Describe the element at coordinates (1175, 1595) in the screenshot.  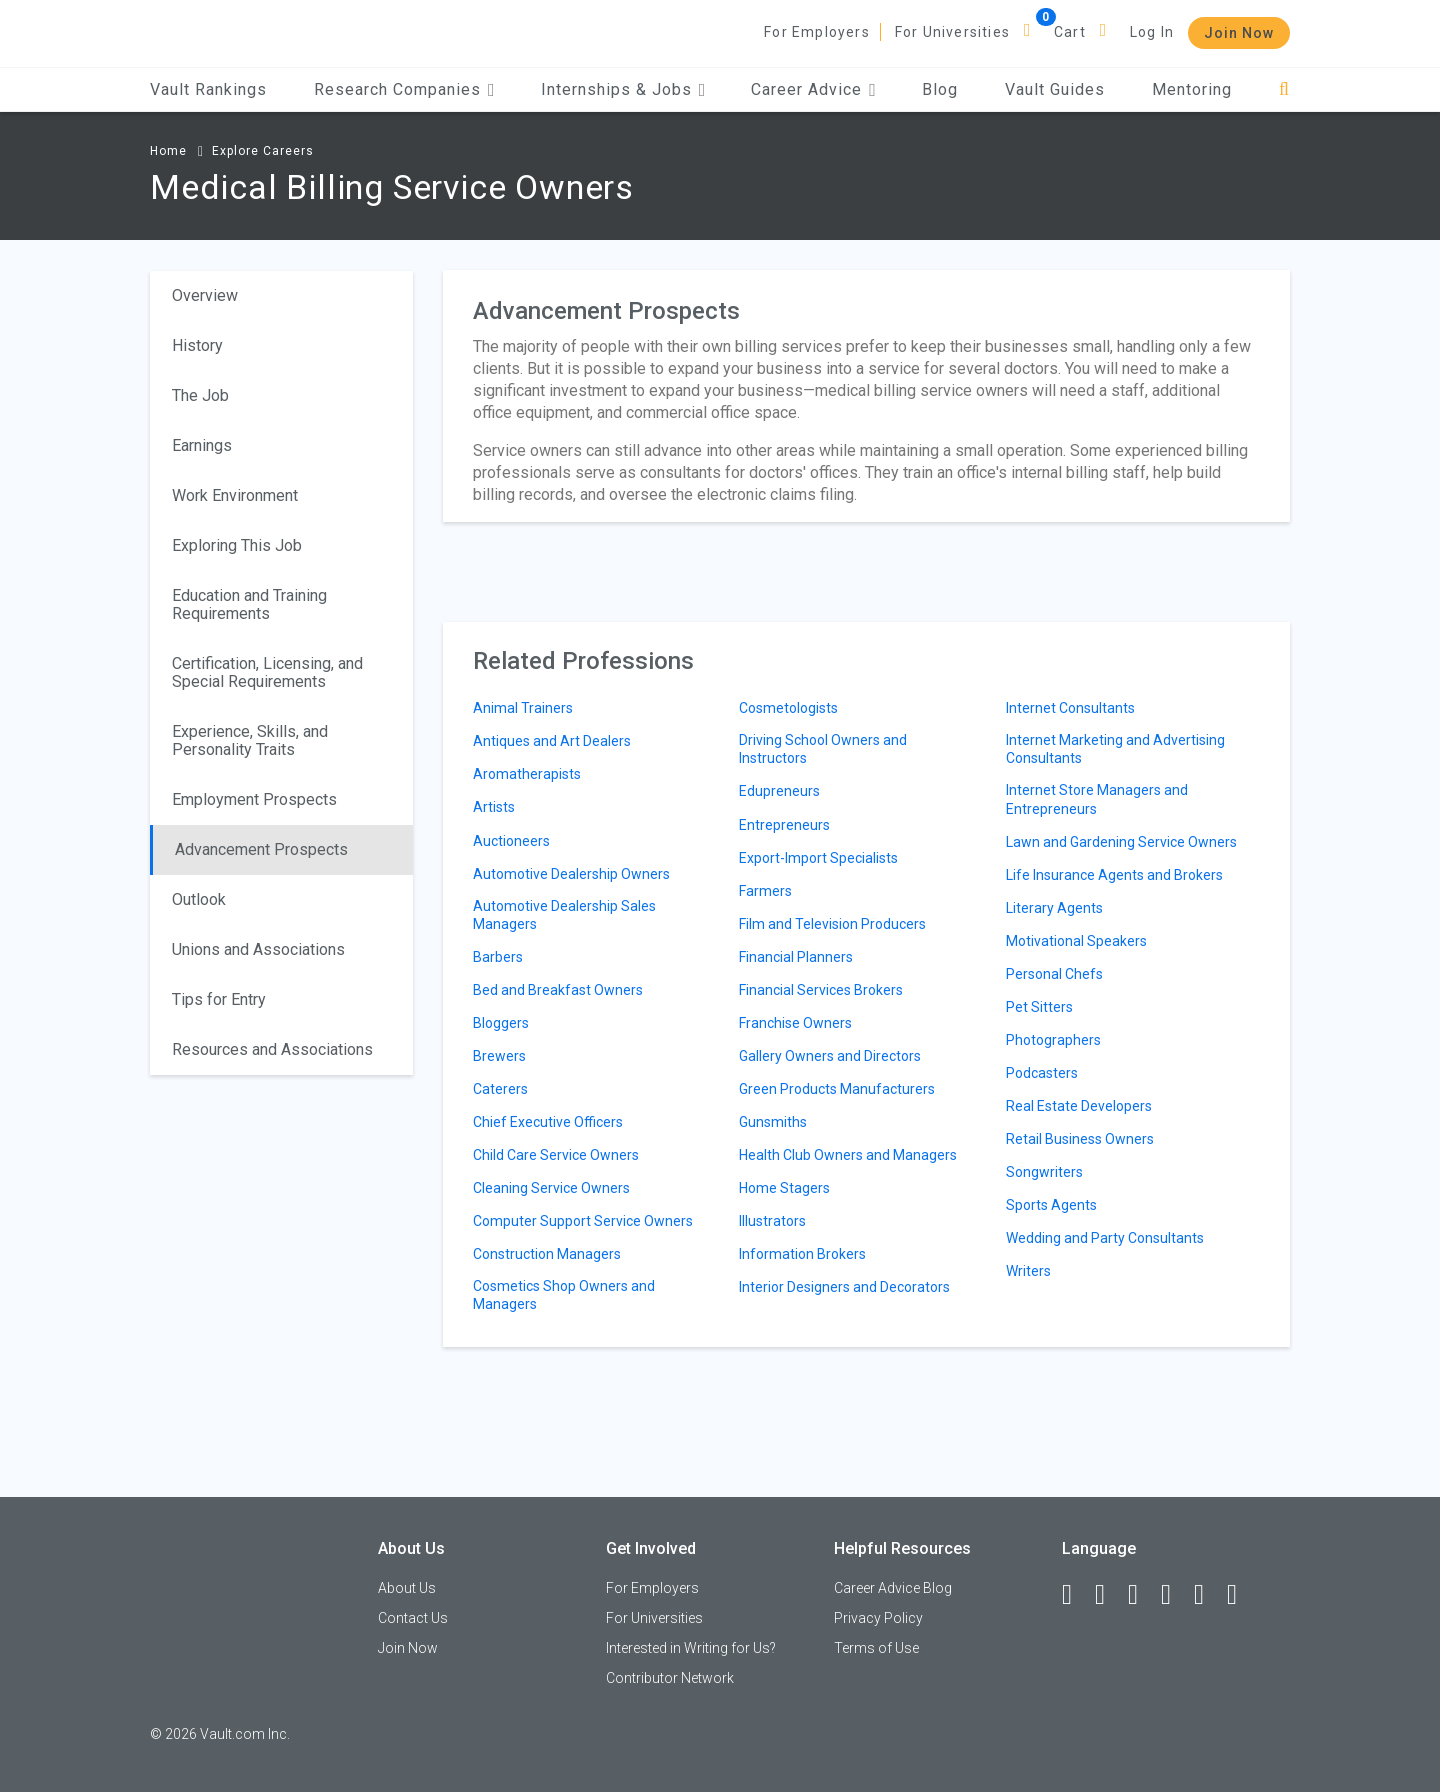
I see `[Instagram]` at that location.